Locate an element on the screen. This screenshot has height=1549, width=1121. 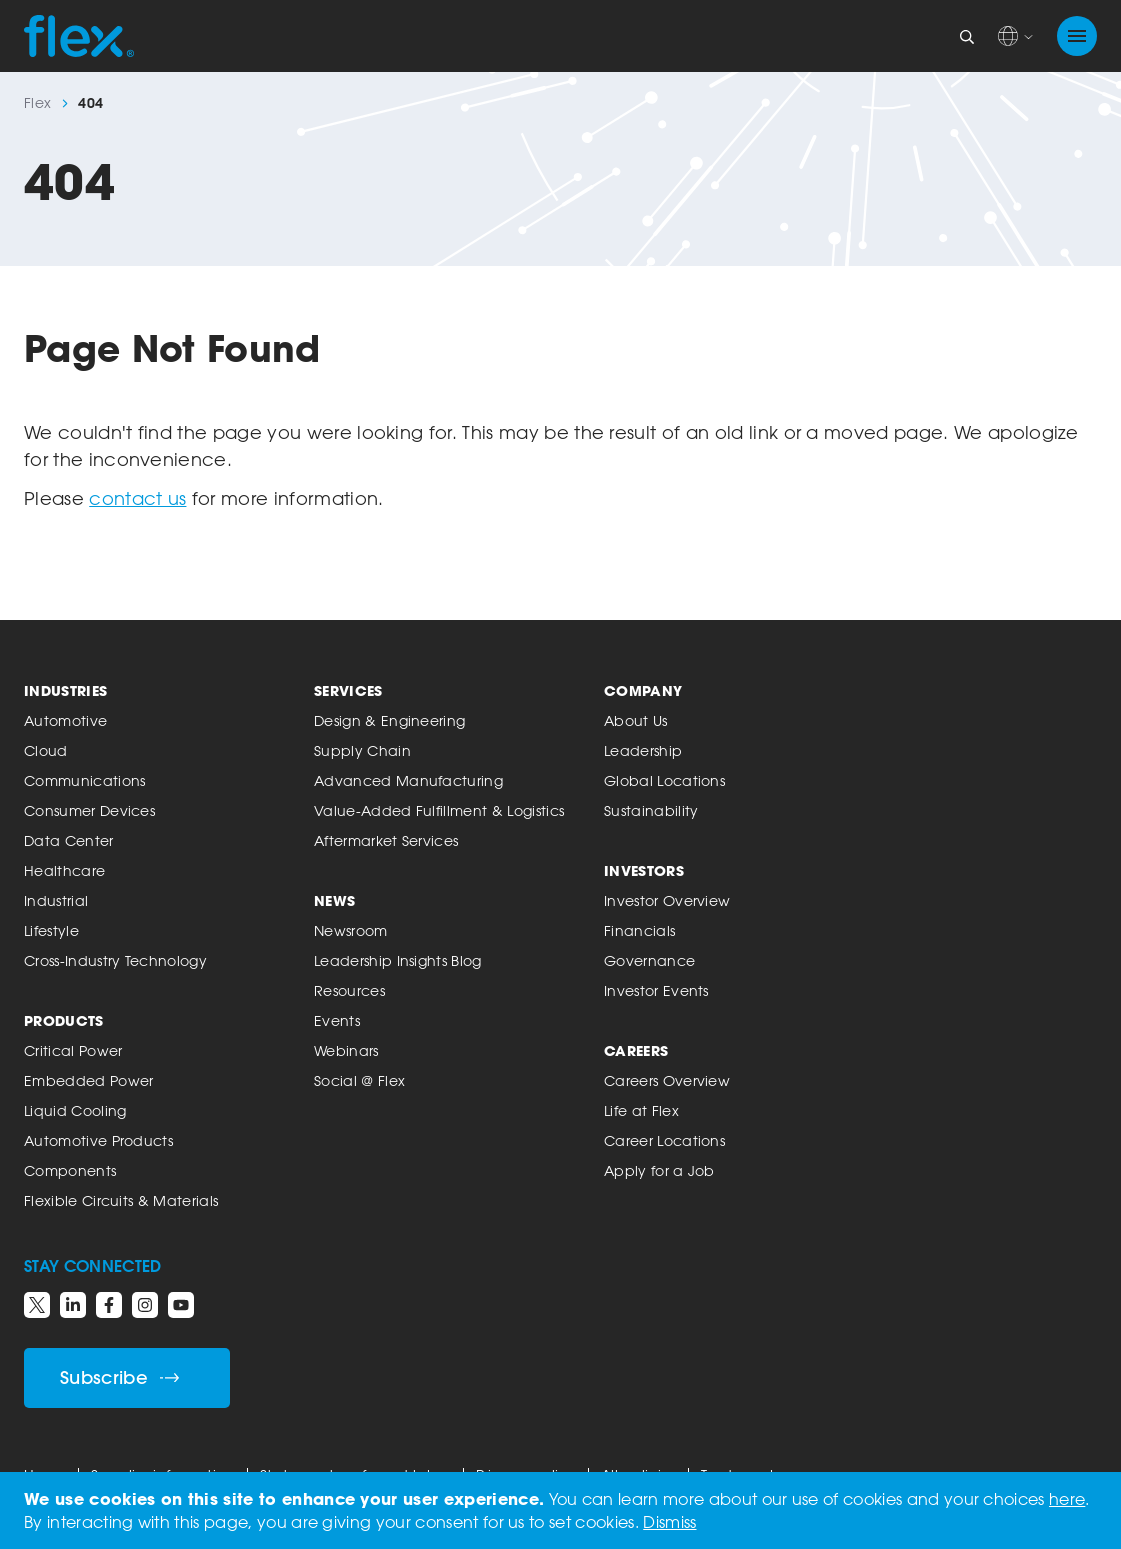
Career Locations is located at coordinates (664, 1140).